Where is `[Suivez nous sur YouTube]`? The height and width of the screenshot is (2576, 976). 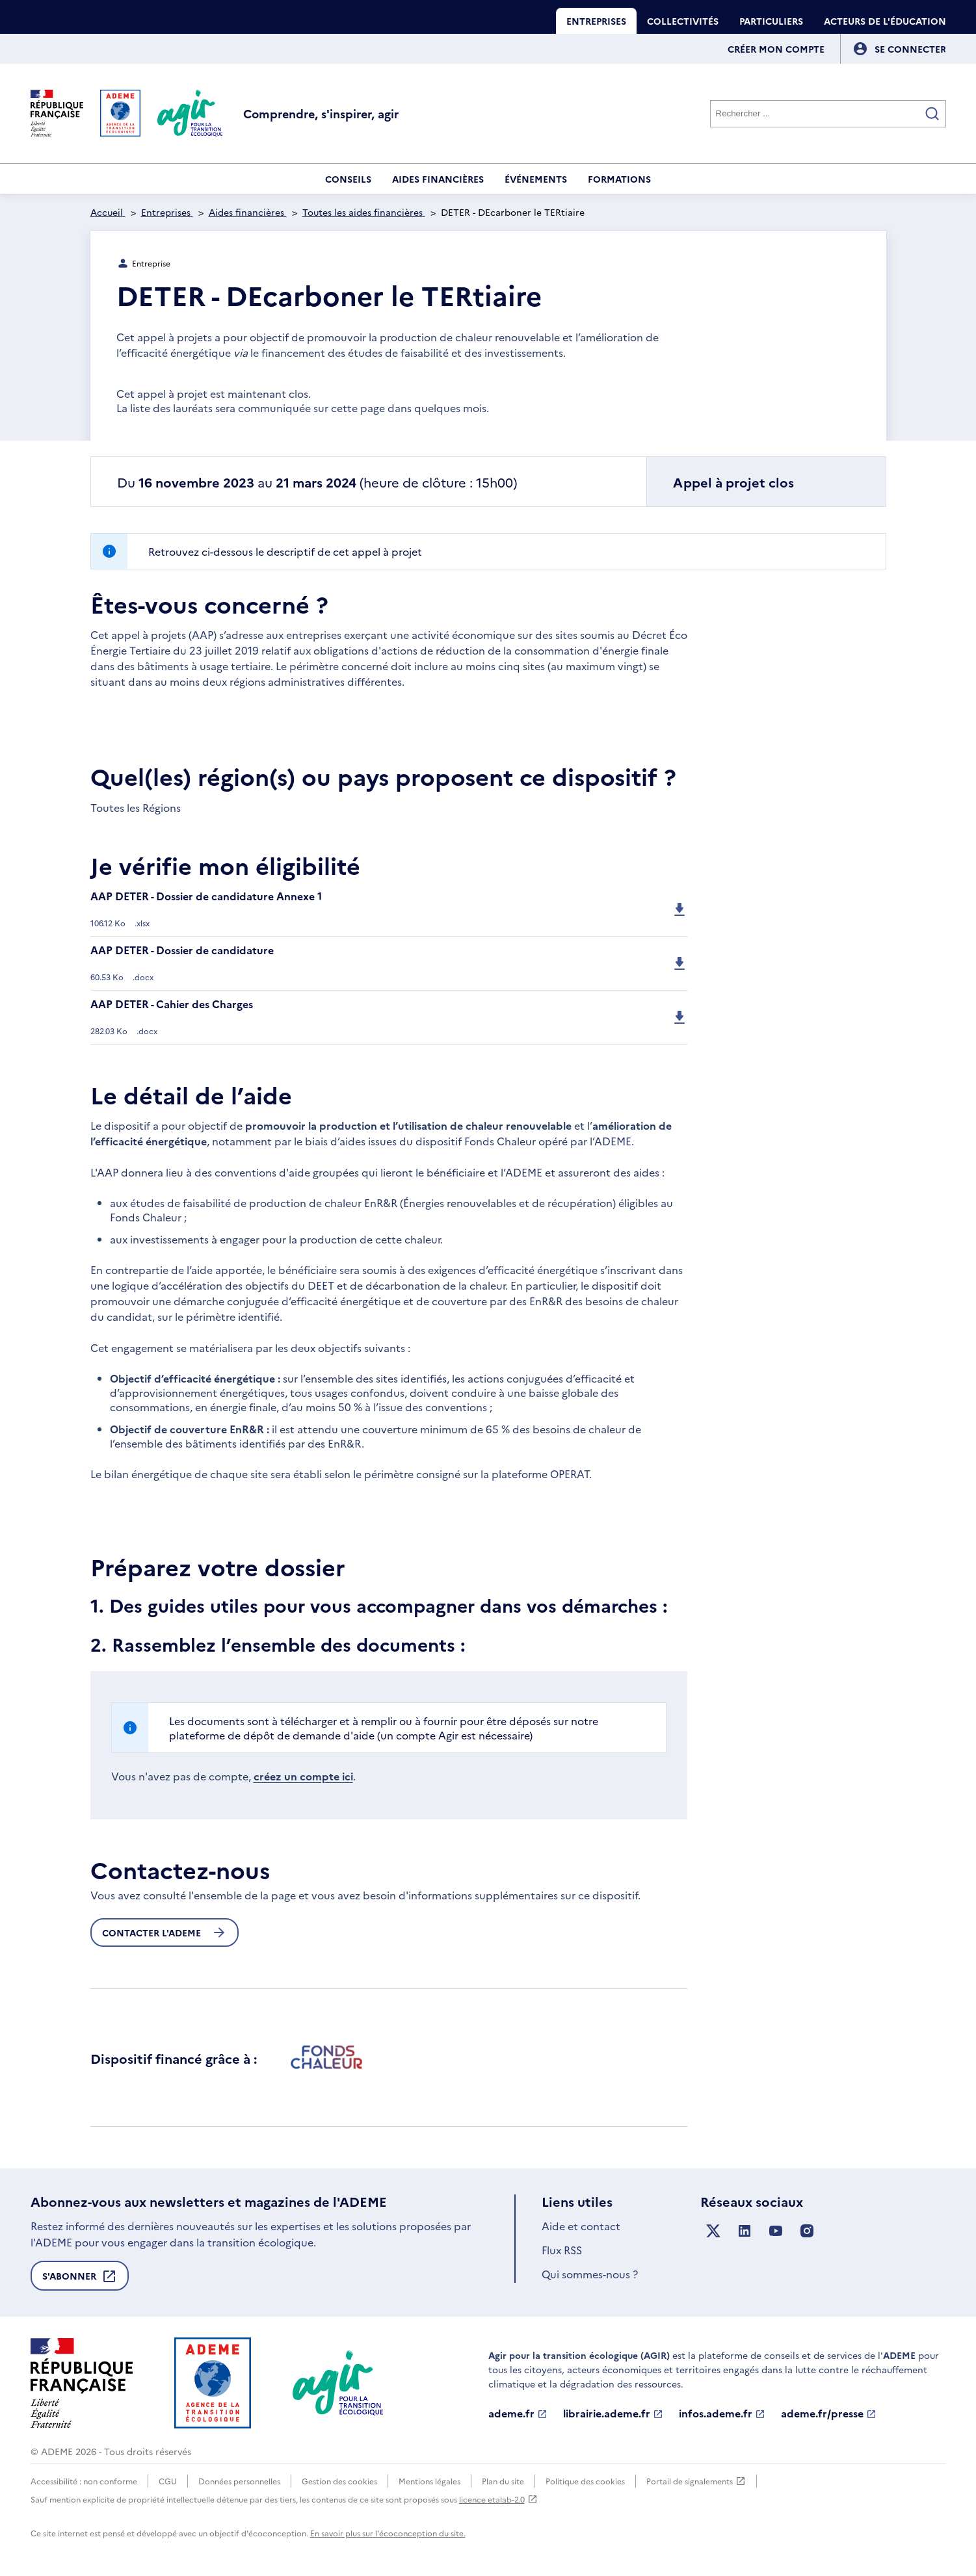 [Suivez nous sur YouTube] is located at coordinates (775, 2231).